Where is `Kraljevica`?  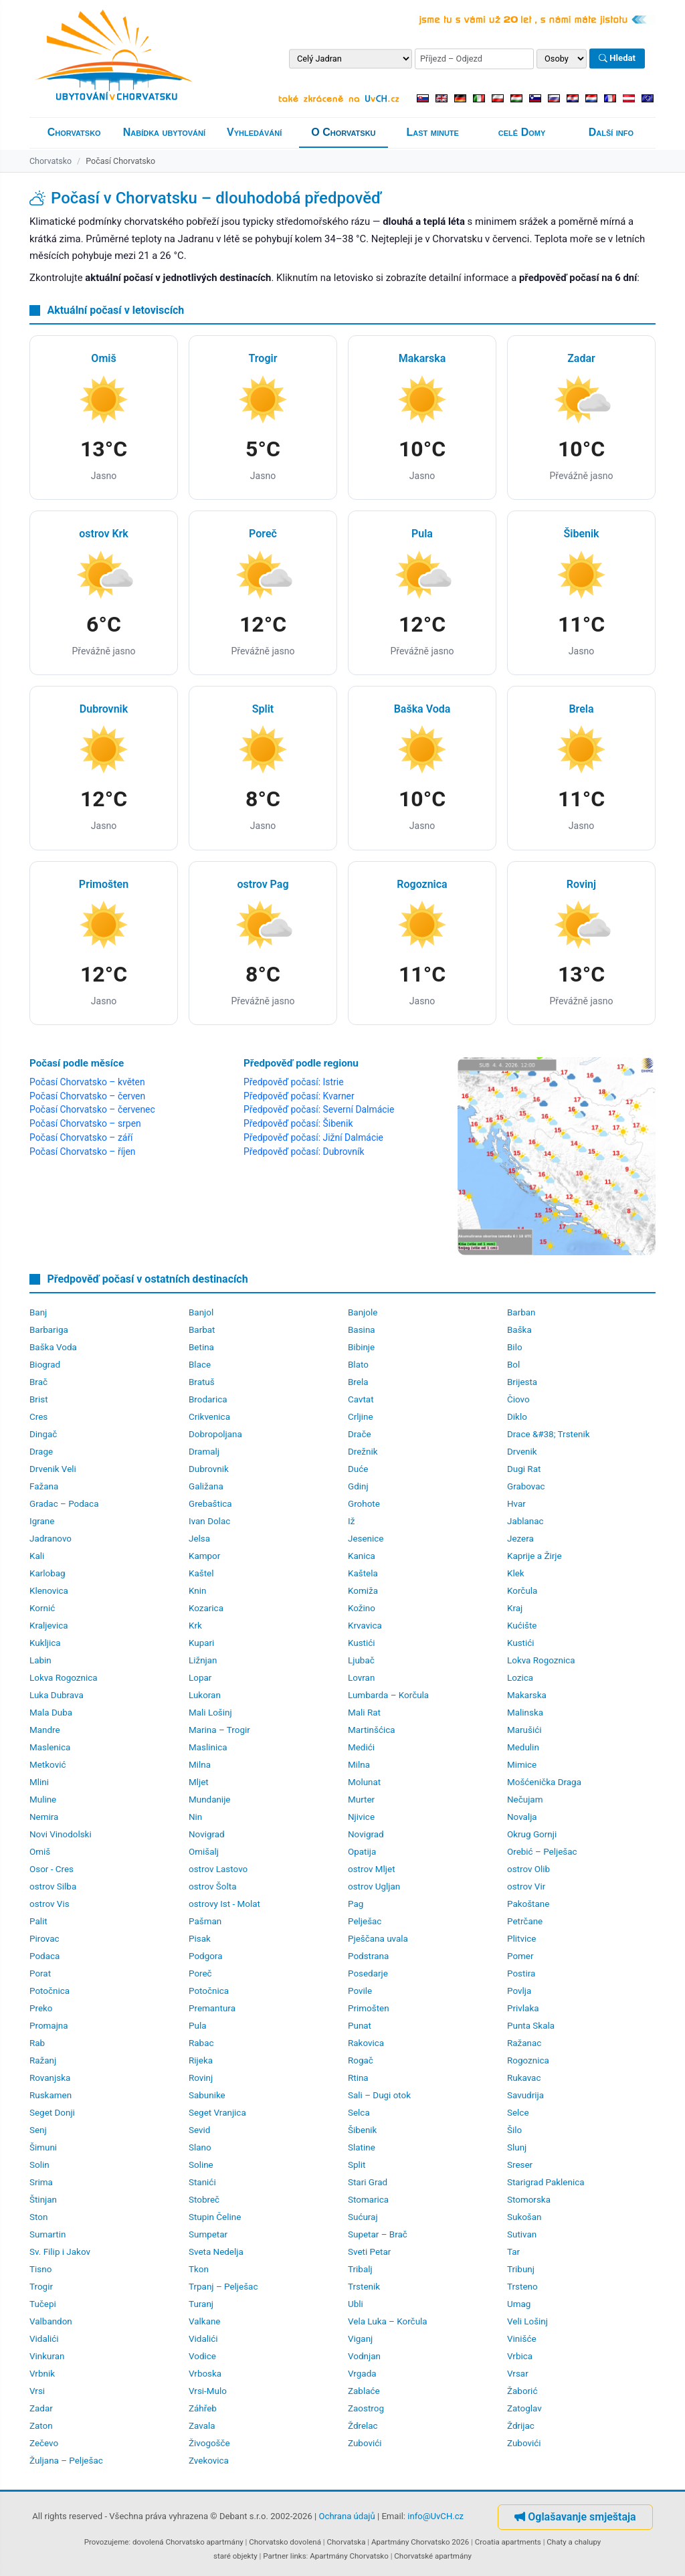 Kraljevica is located at coordinates (48, 1626).